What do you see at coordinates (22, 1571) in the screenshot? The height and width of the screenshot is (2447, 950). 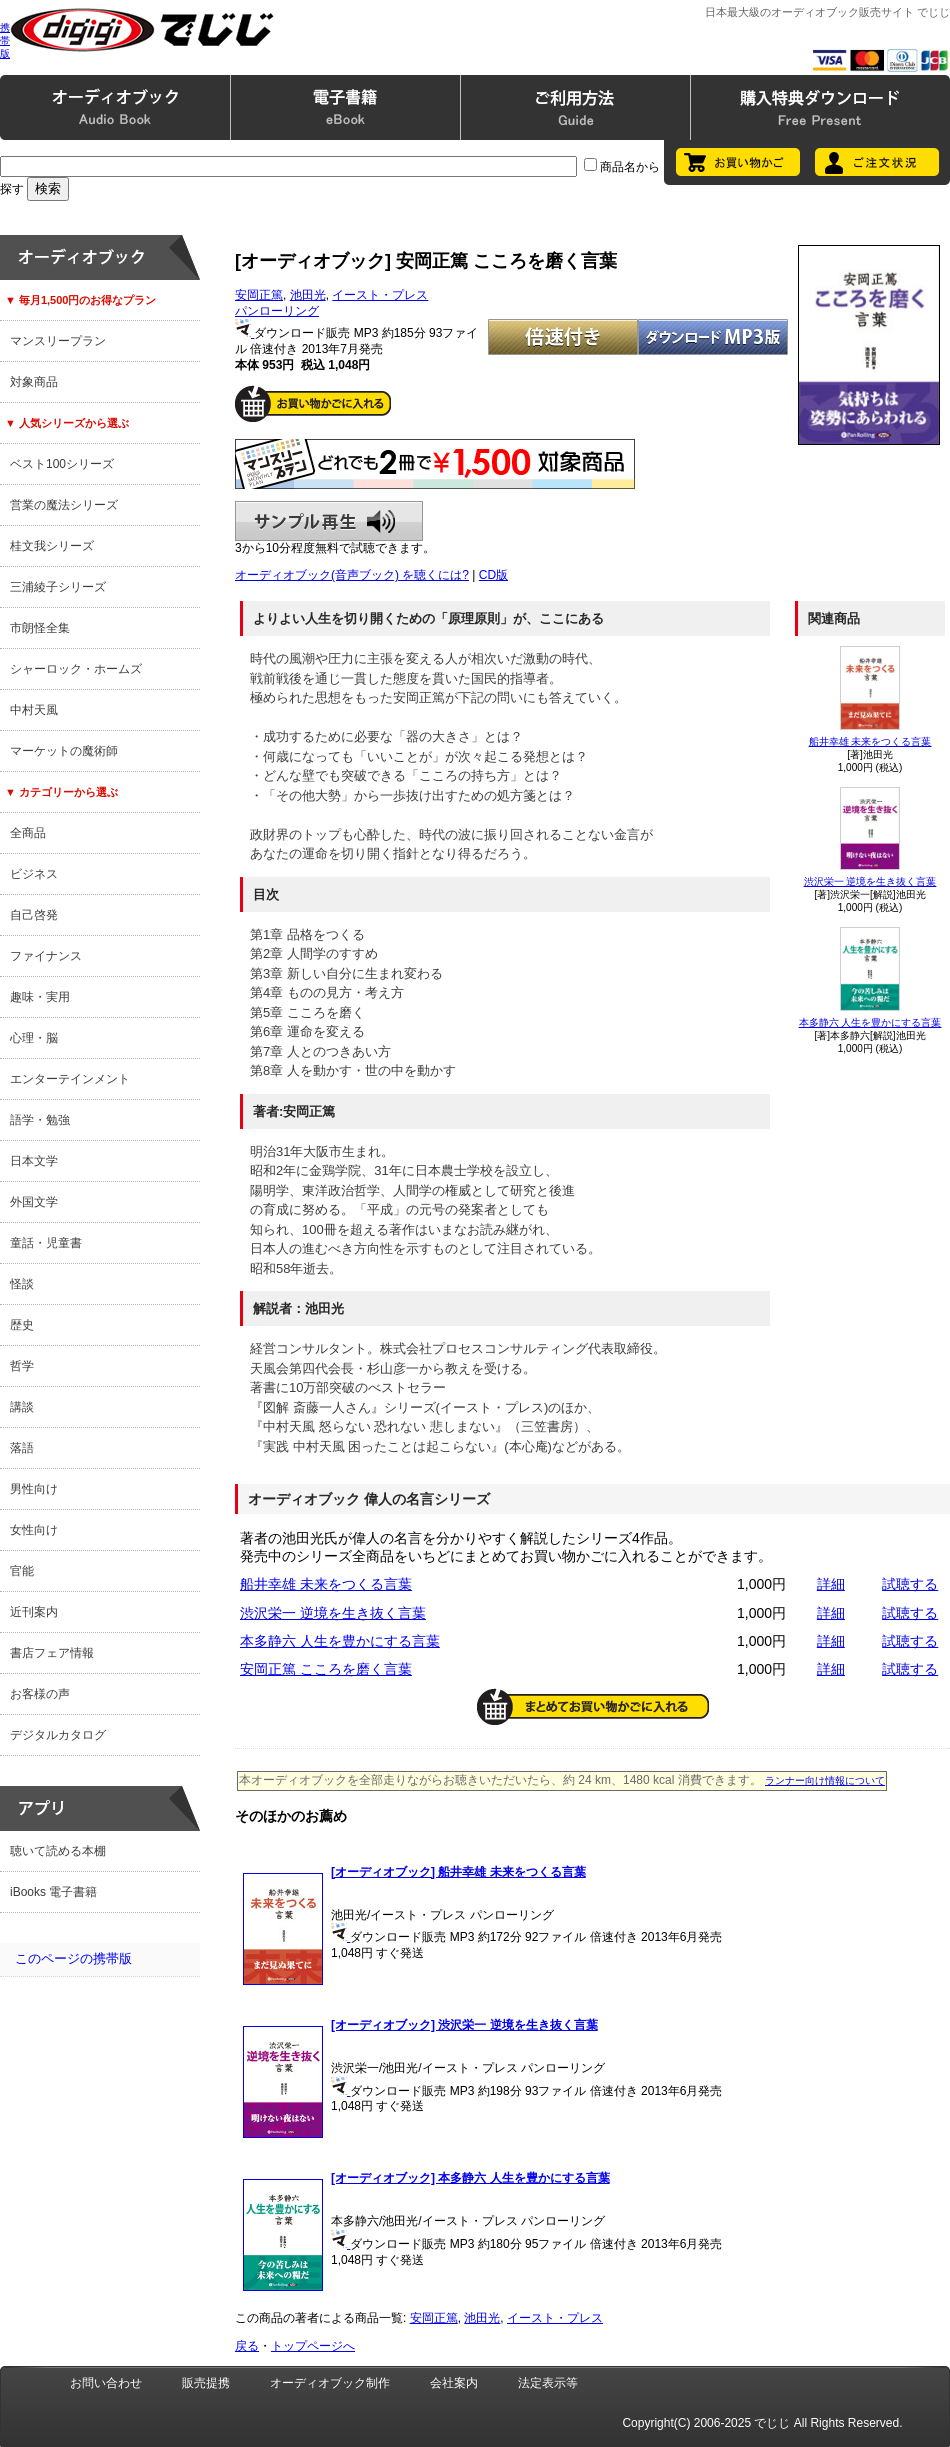 I see `官能` at bounding box center [22, 1571].